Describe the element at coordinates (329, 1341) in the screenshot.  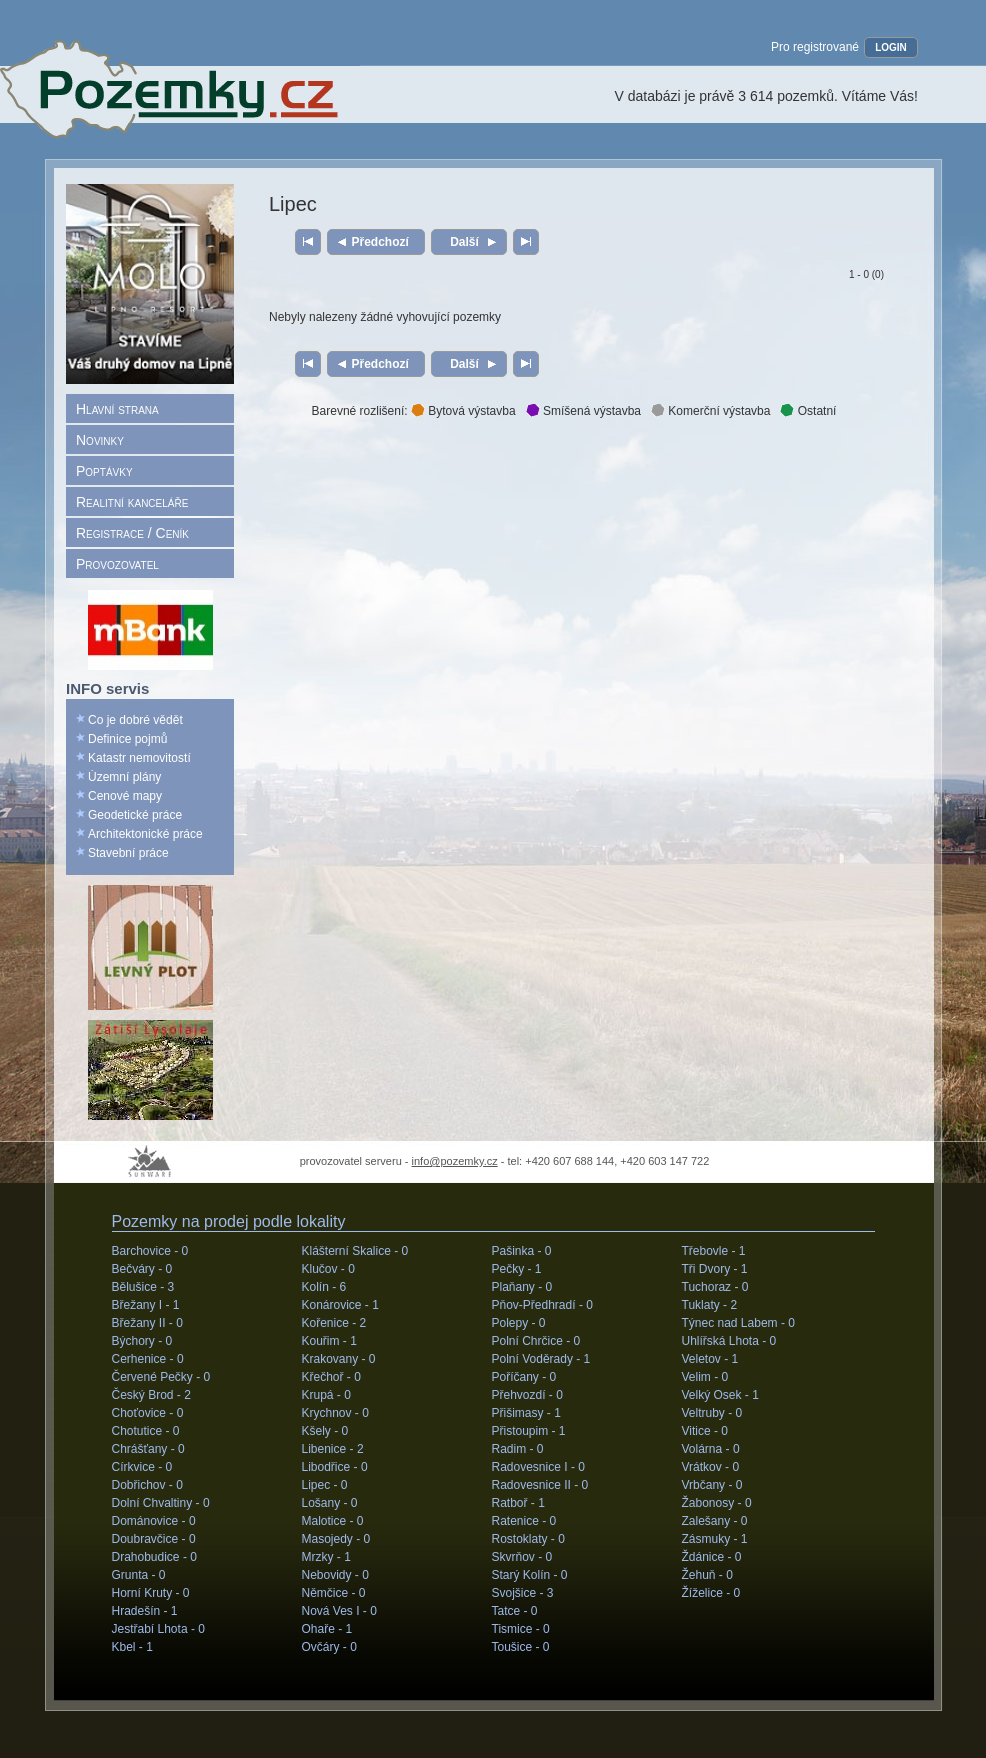
I see `Kouřim -` at that location.